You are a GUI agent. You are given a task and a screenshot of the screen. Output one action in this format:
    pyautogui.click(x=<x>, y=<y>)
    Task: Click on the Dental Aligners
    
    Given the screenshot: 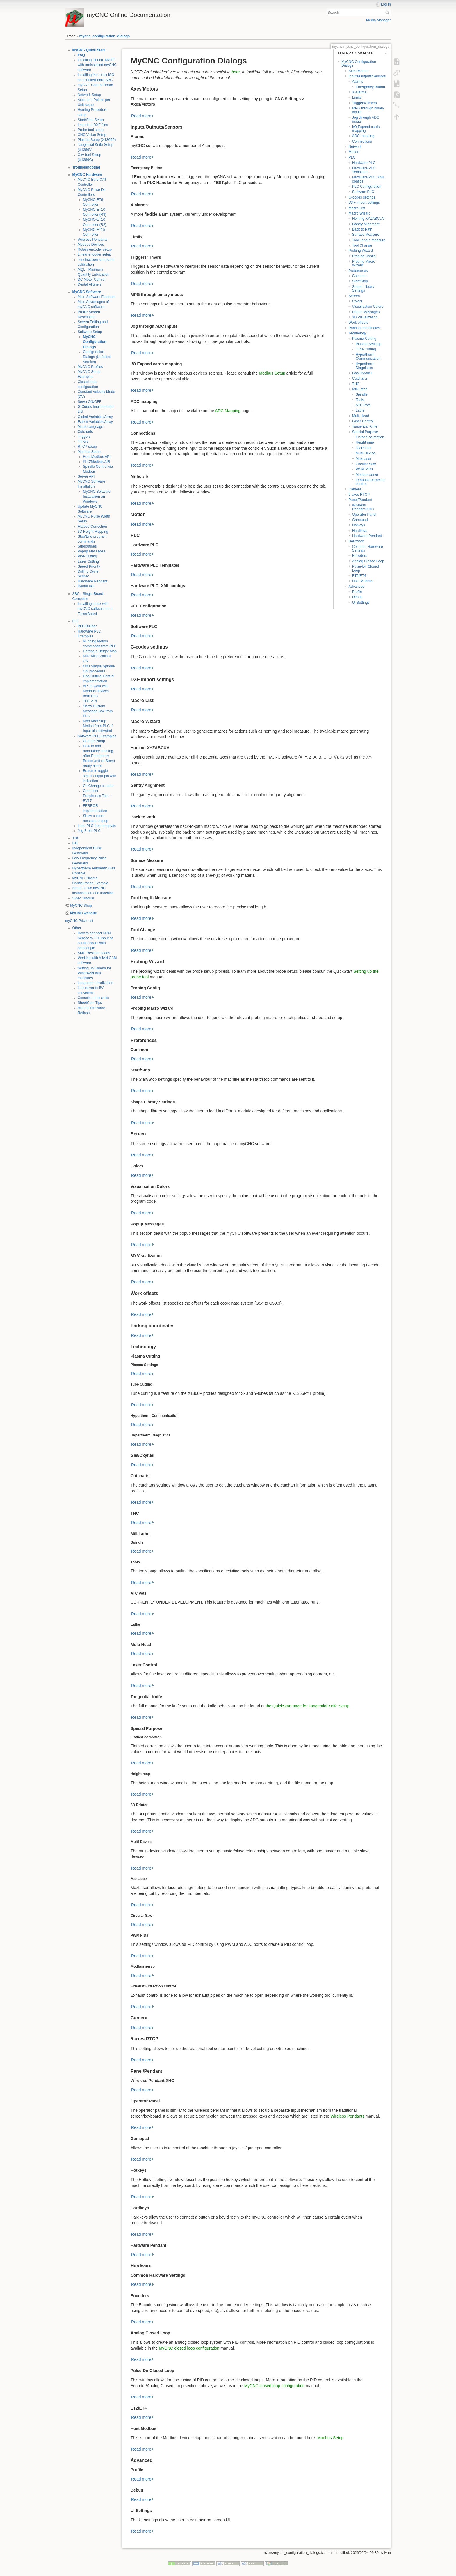 What is the action you would take?
    pyautogui.click(x=89, y=284)
    